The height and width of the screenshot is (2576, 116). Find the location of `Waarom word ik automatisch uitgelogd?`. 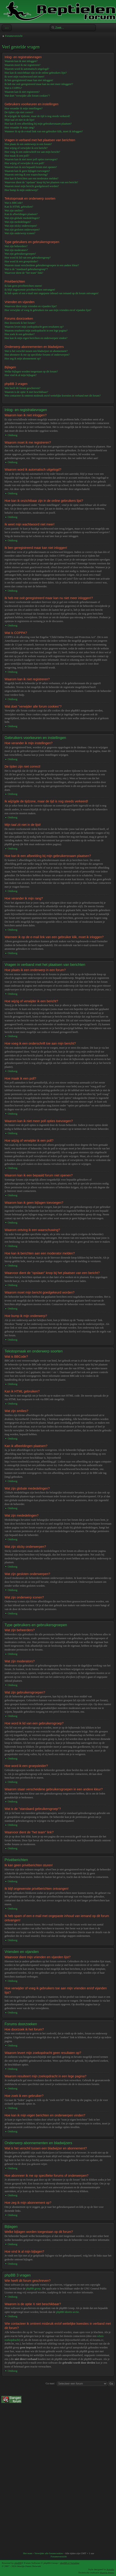

Waarom word ik automatisch uitgelogd? is located at coordinates (27, 68).